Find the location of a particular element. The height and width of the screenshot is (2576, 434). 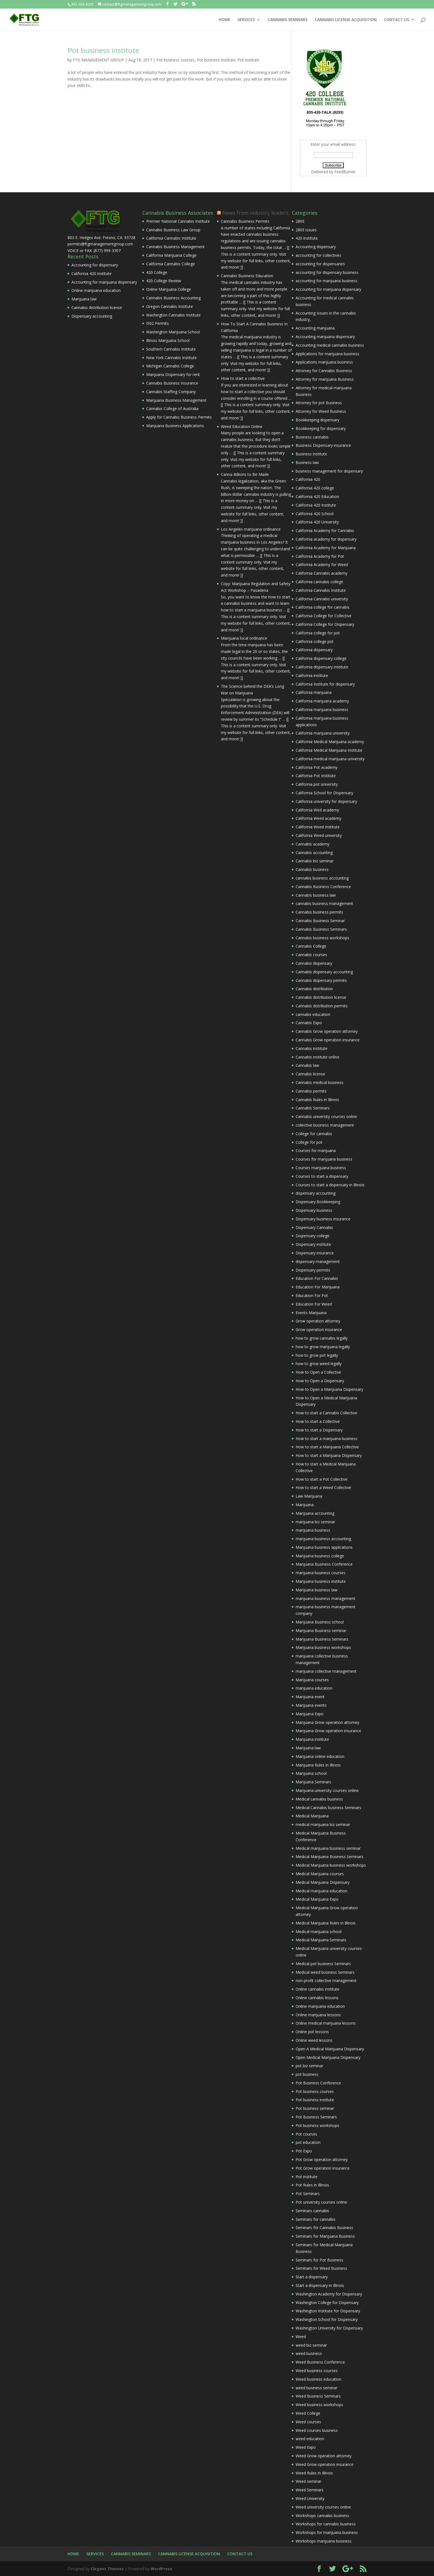

Medical Marijuana Rules in Illinois is located at coordinates (326, 1923).